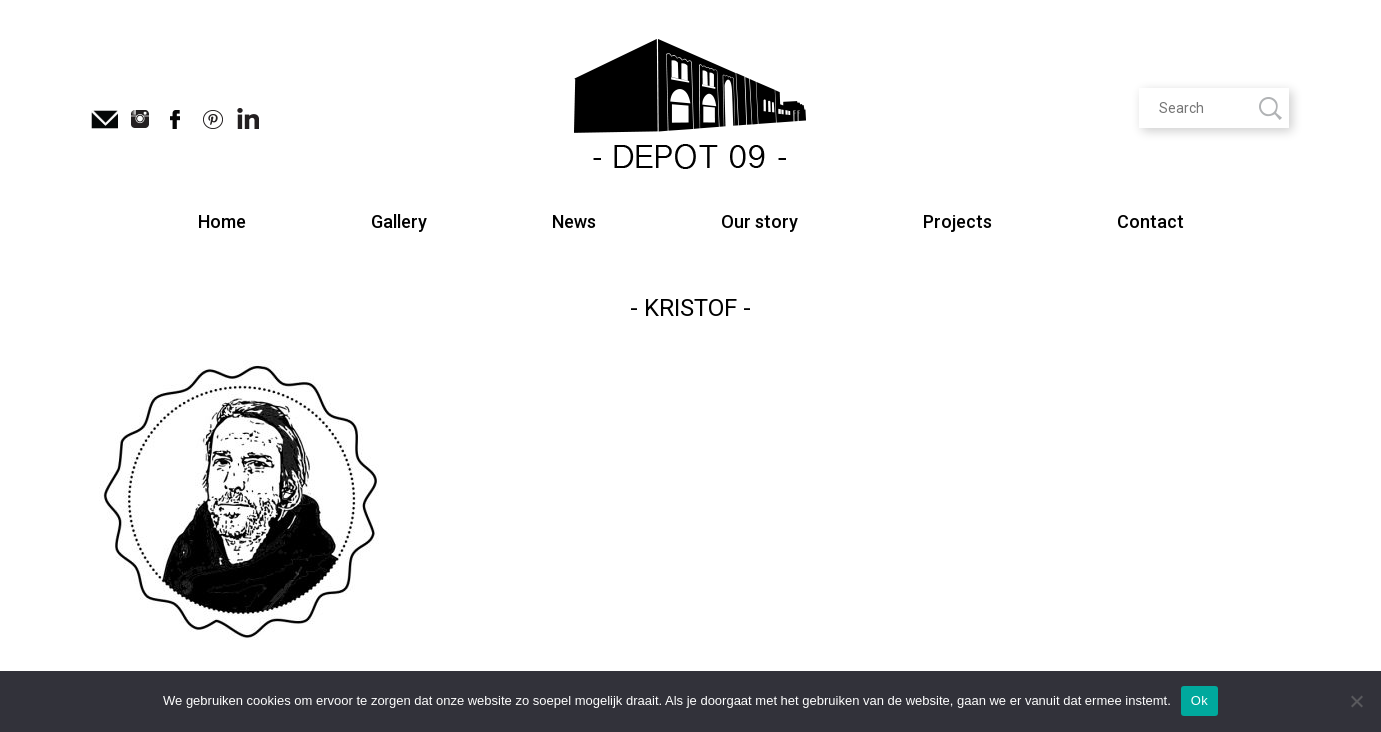 Image resolution: width=1381 pixels, height=732 pixels. What do you see at coordinates (759, 221) in the screenshot?
I see `Our story` at bounding box center [759, 221].